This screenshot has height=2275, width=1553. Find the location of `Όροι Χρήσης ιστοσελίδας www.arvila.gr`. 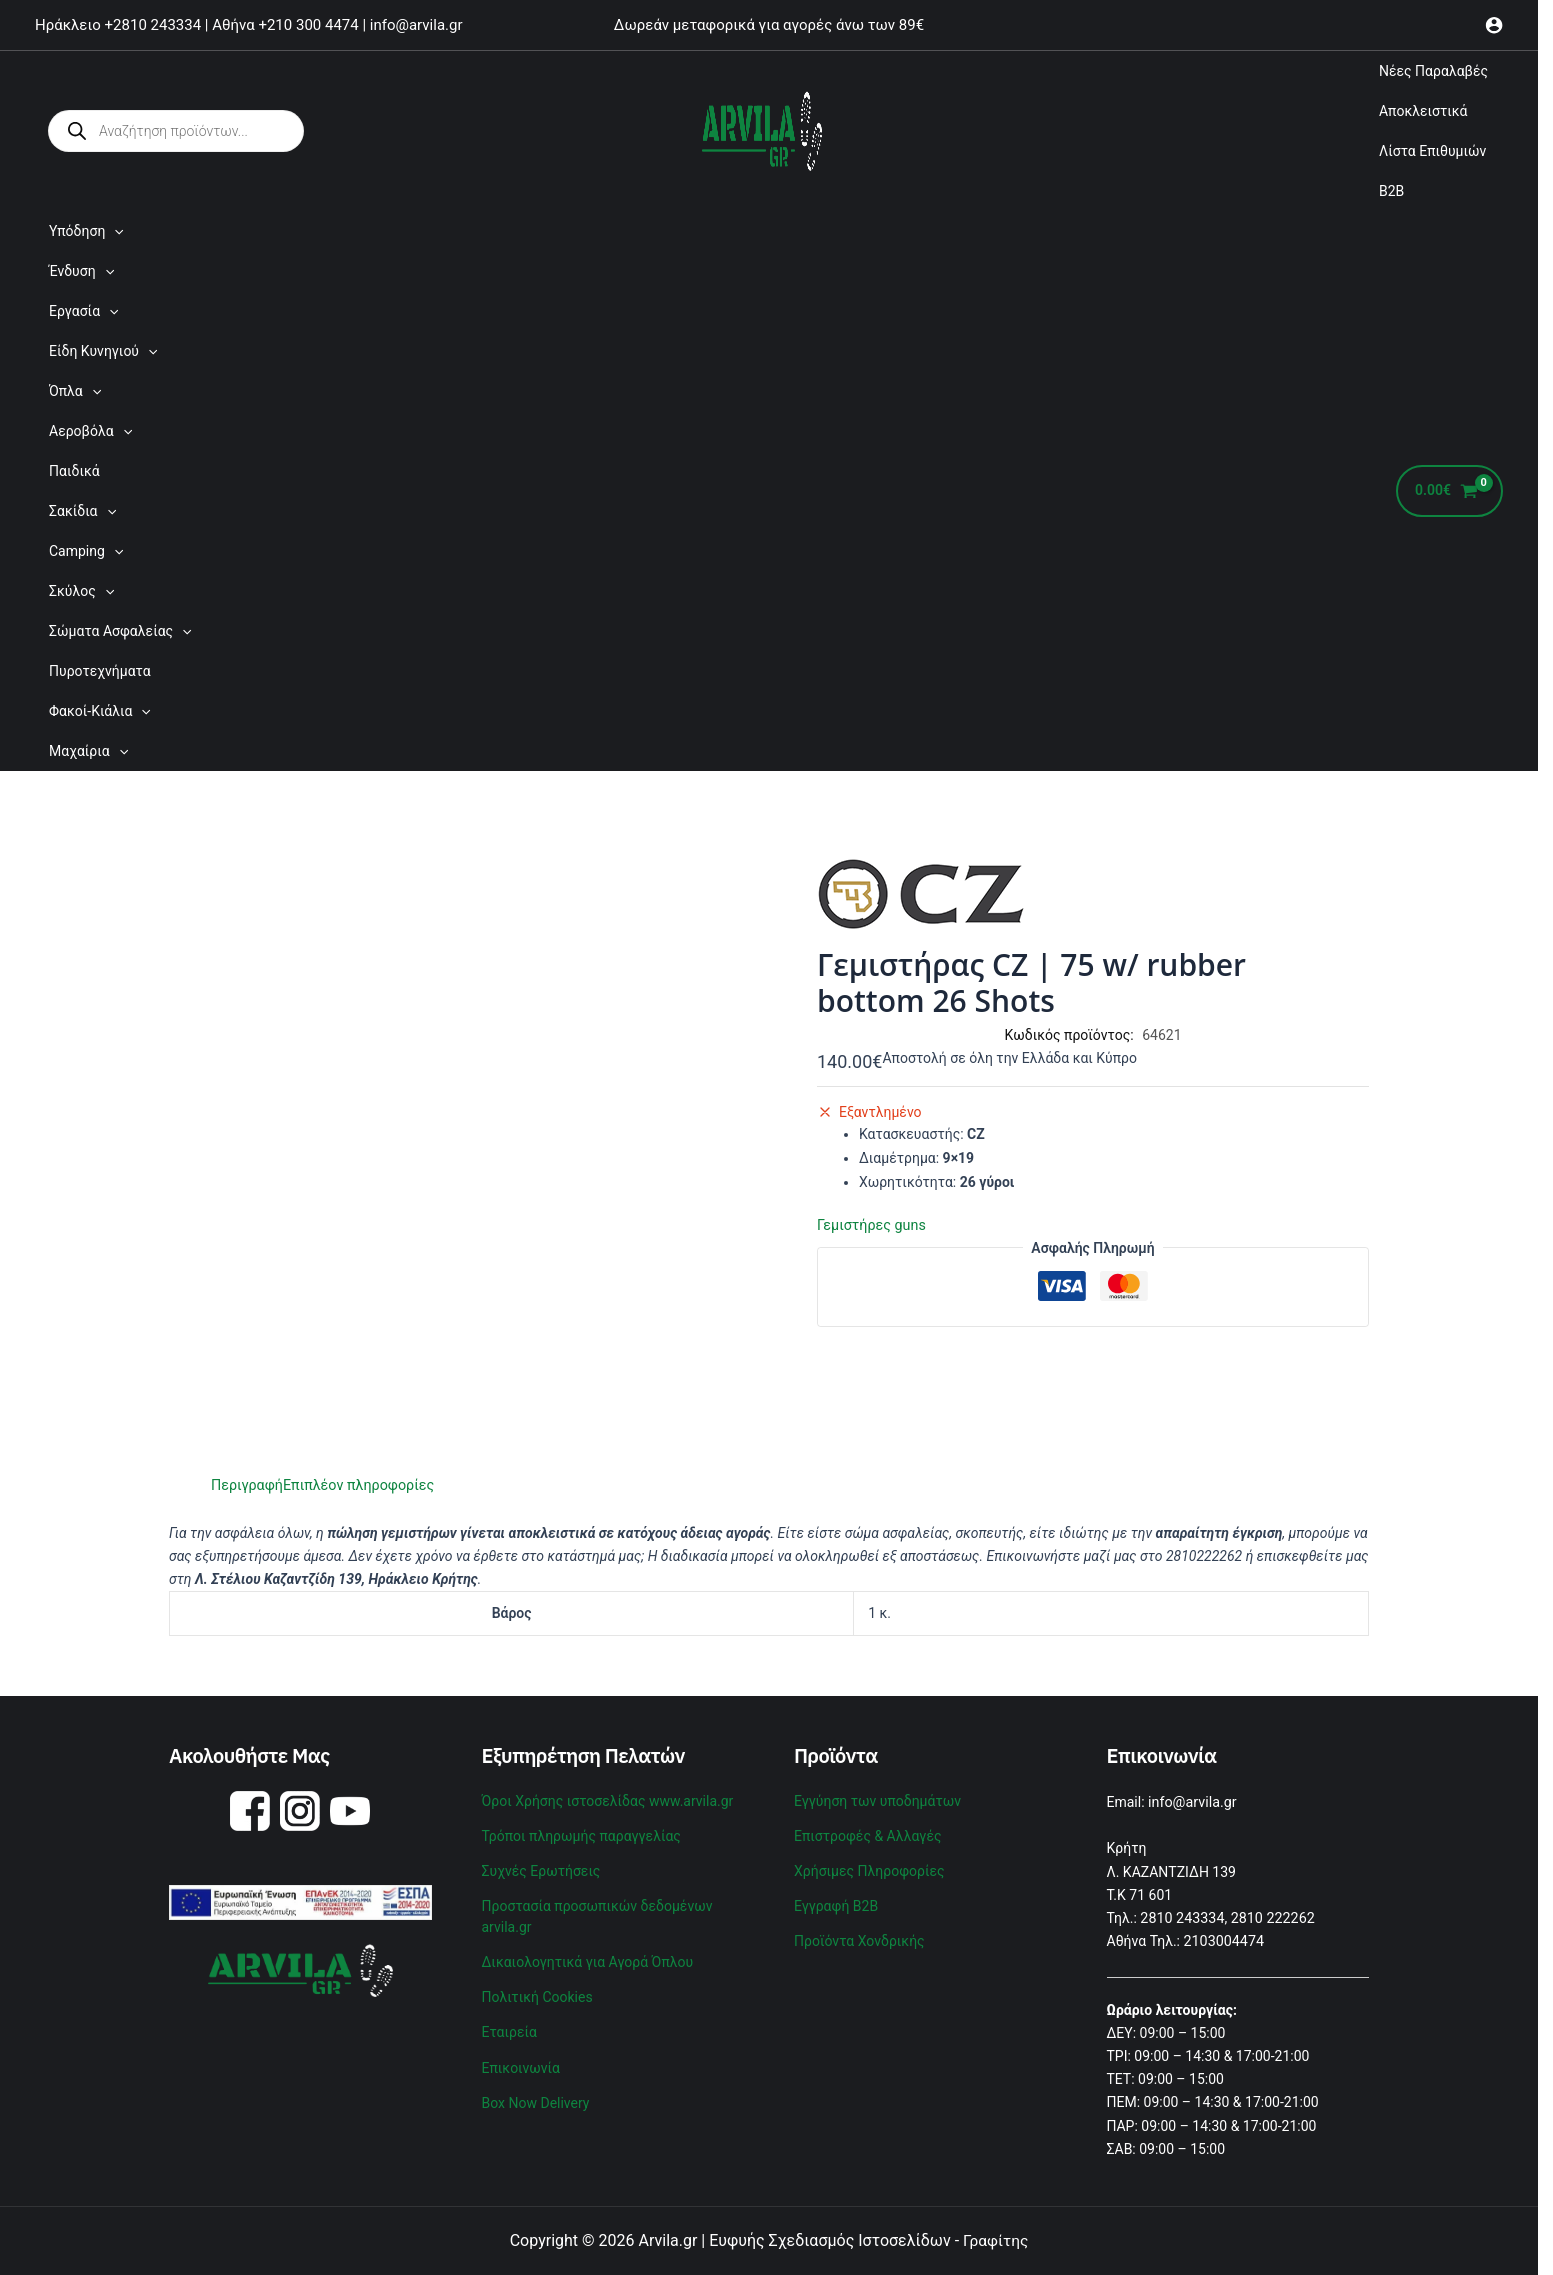

Όροι Χρήσης ιστοσελίδας www.arvila.gr is located at coordinates (608, 1800).